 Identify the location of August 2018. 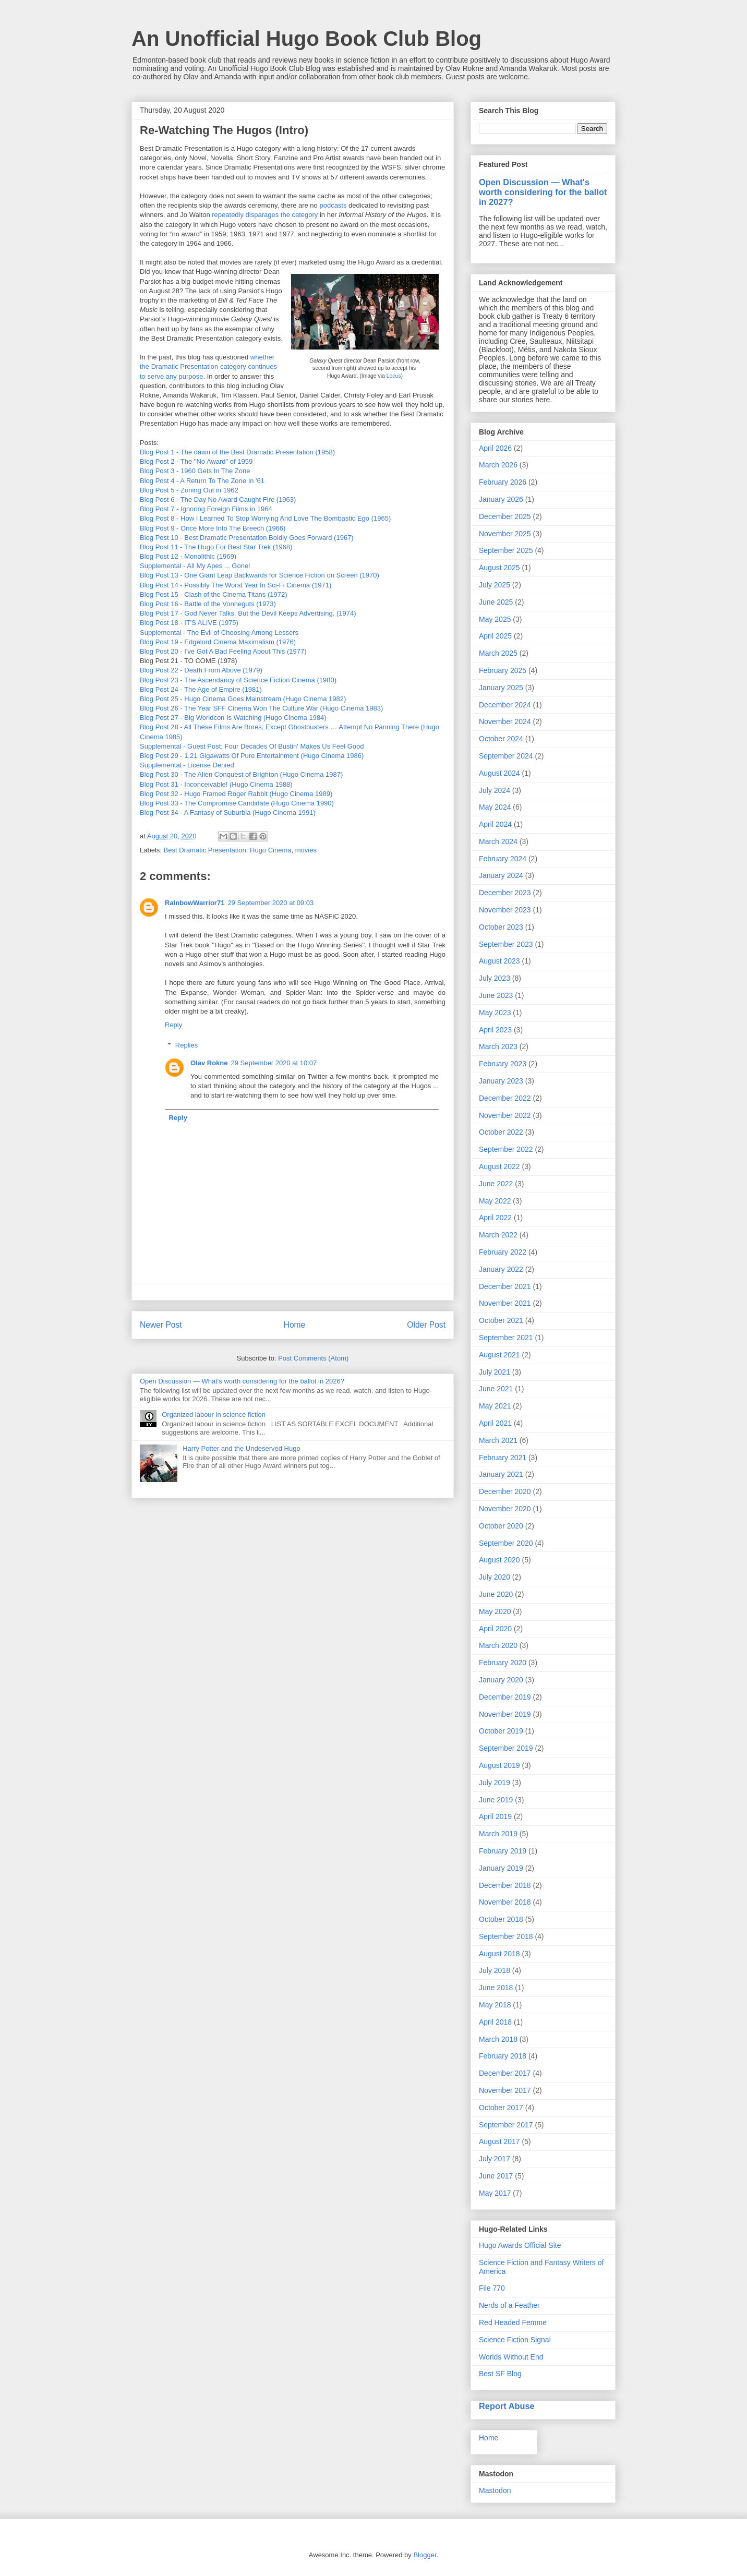
(499, 1953).